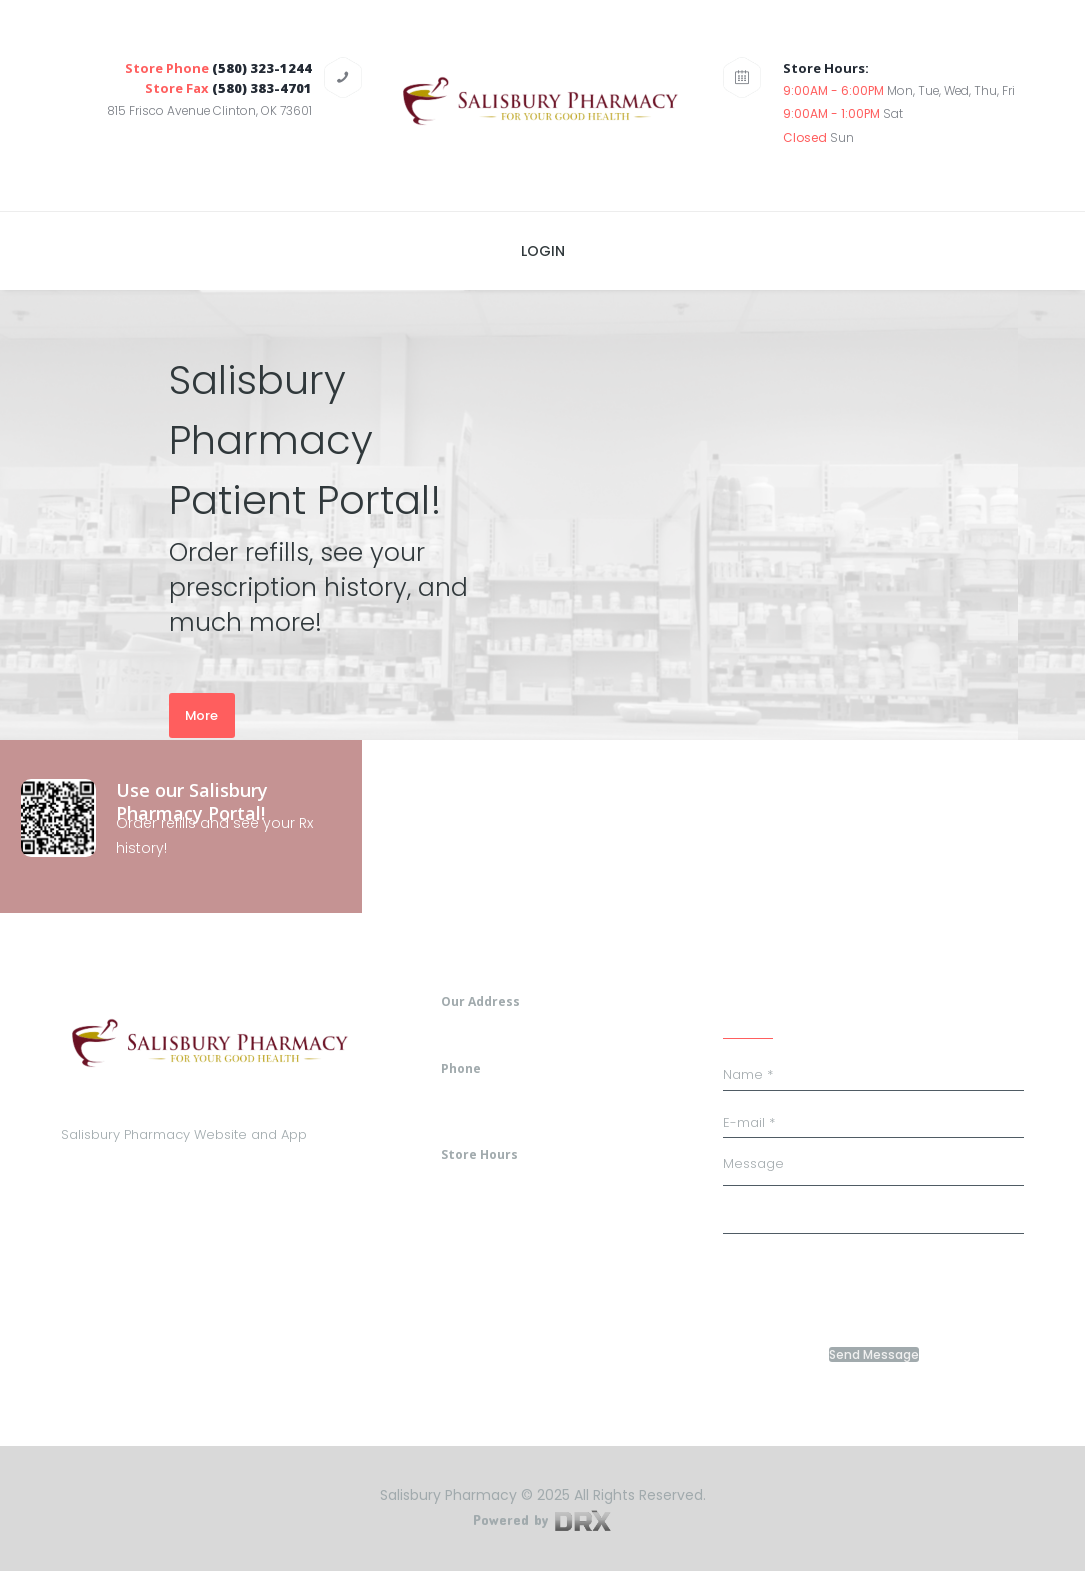 Image resolution: width=1085 pixels, height=1571 pixels. Describe the element at coordinates (192, 801) in the screenshot. I see `Use our Salisbury Pharmacy Portal!` at that location.